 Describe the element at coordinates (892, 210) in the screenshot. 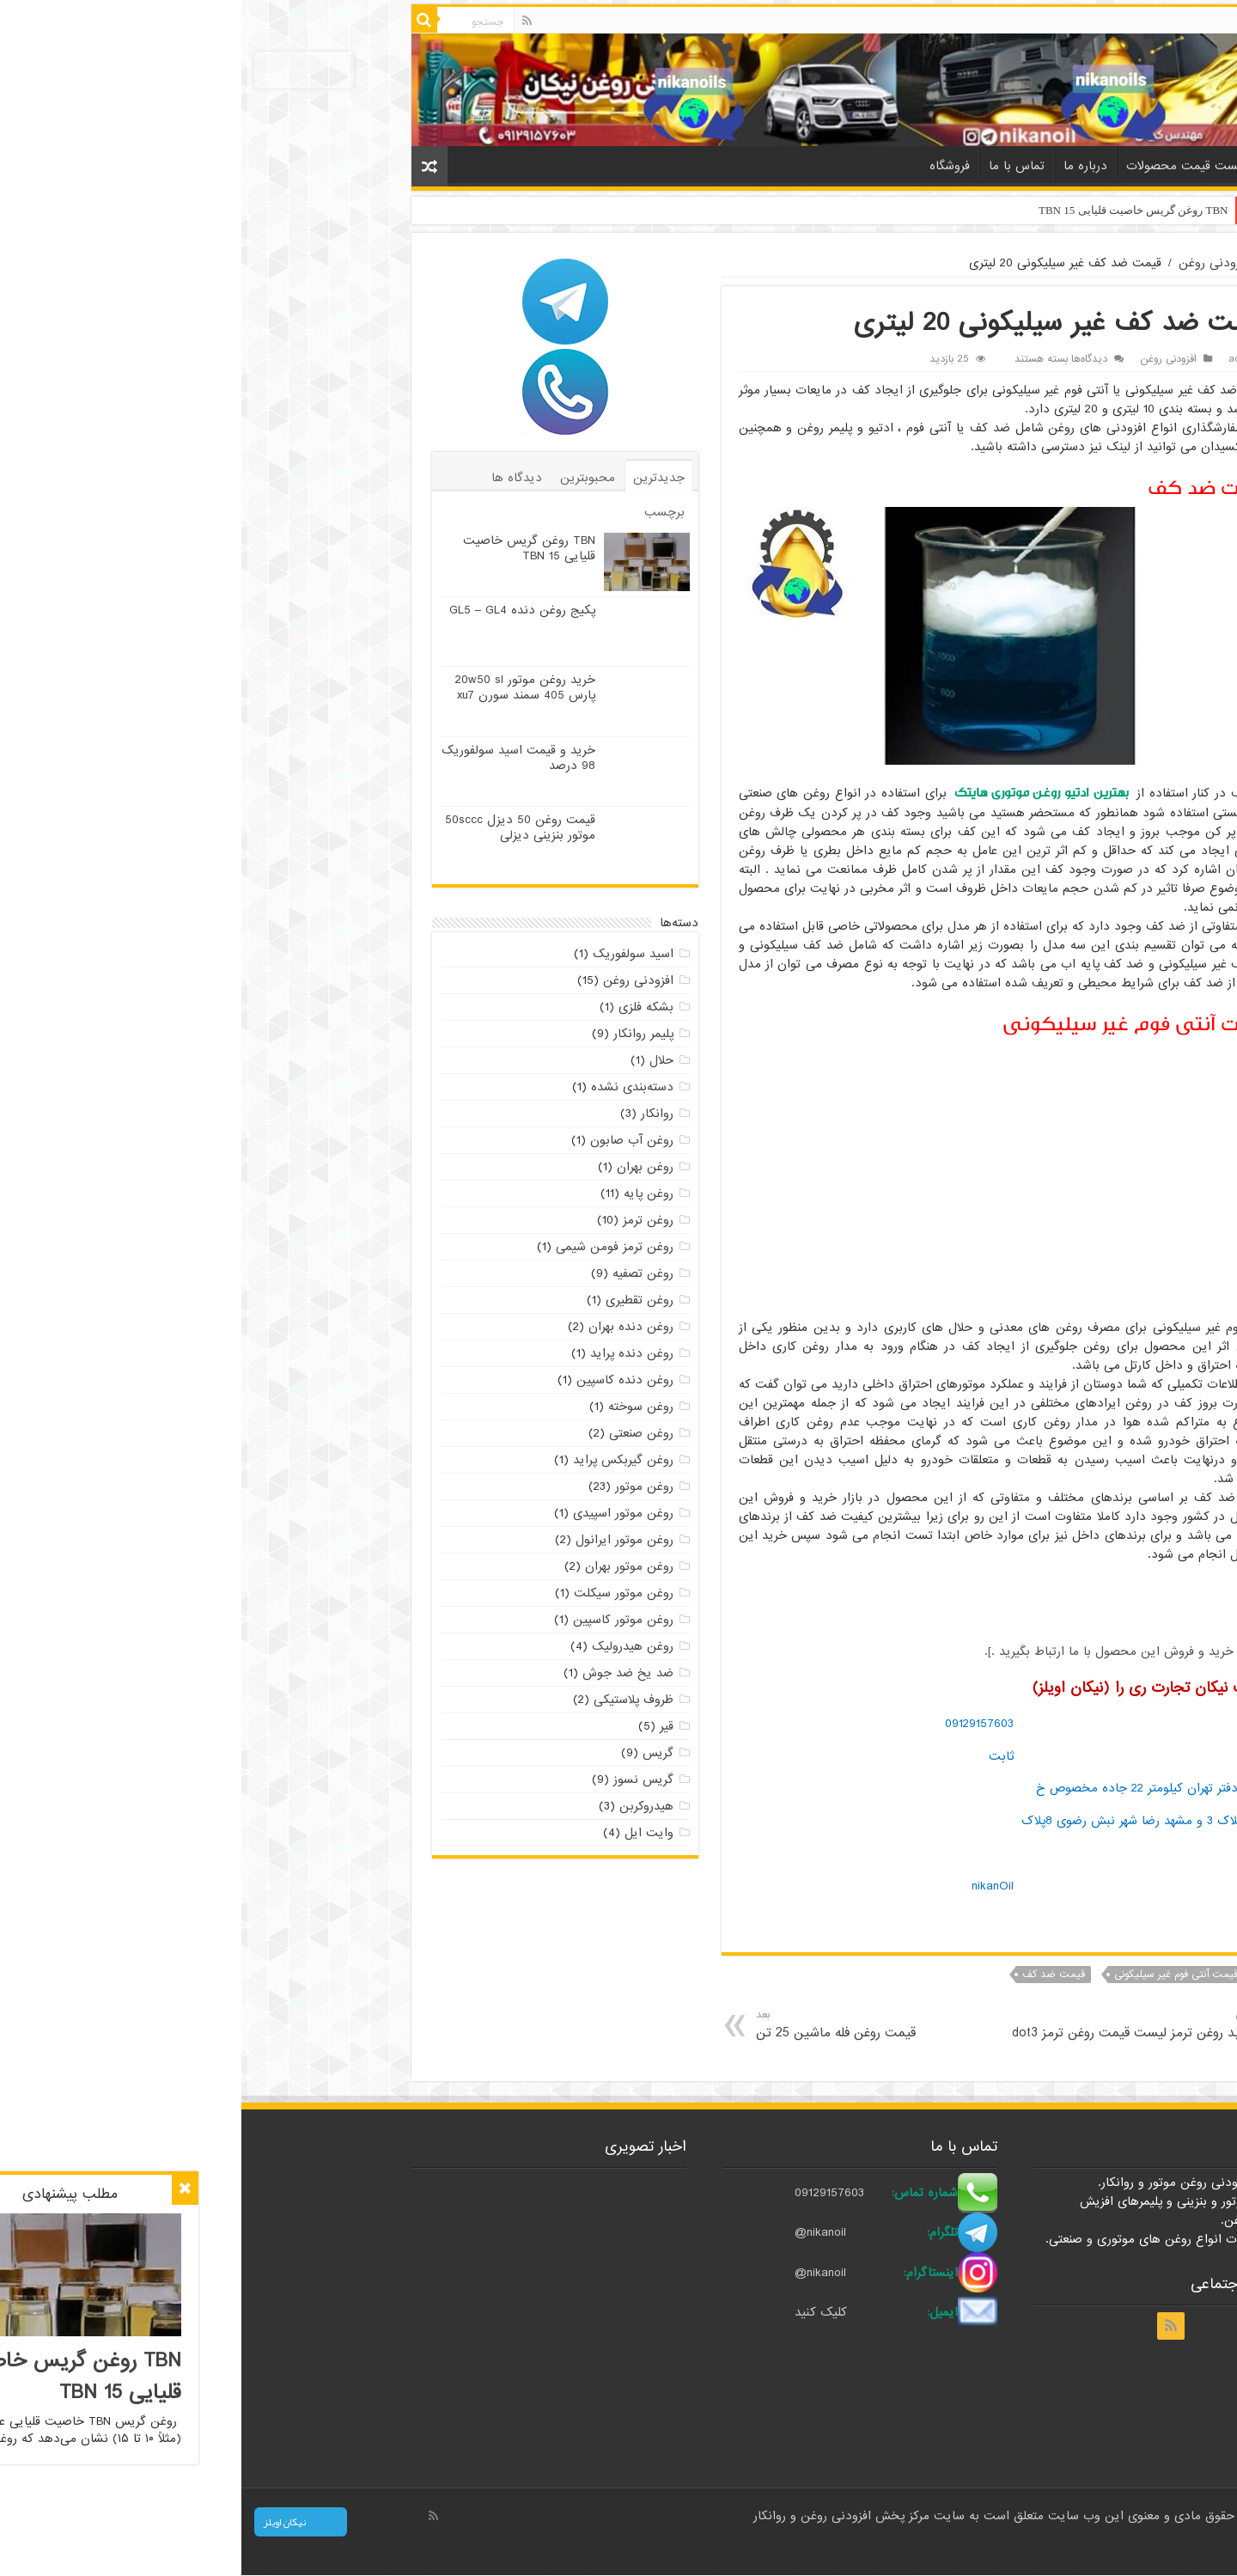

I see `TBN روغن گریس خاصیت قلیایی TBN 15` at that location.